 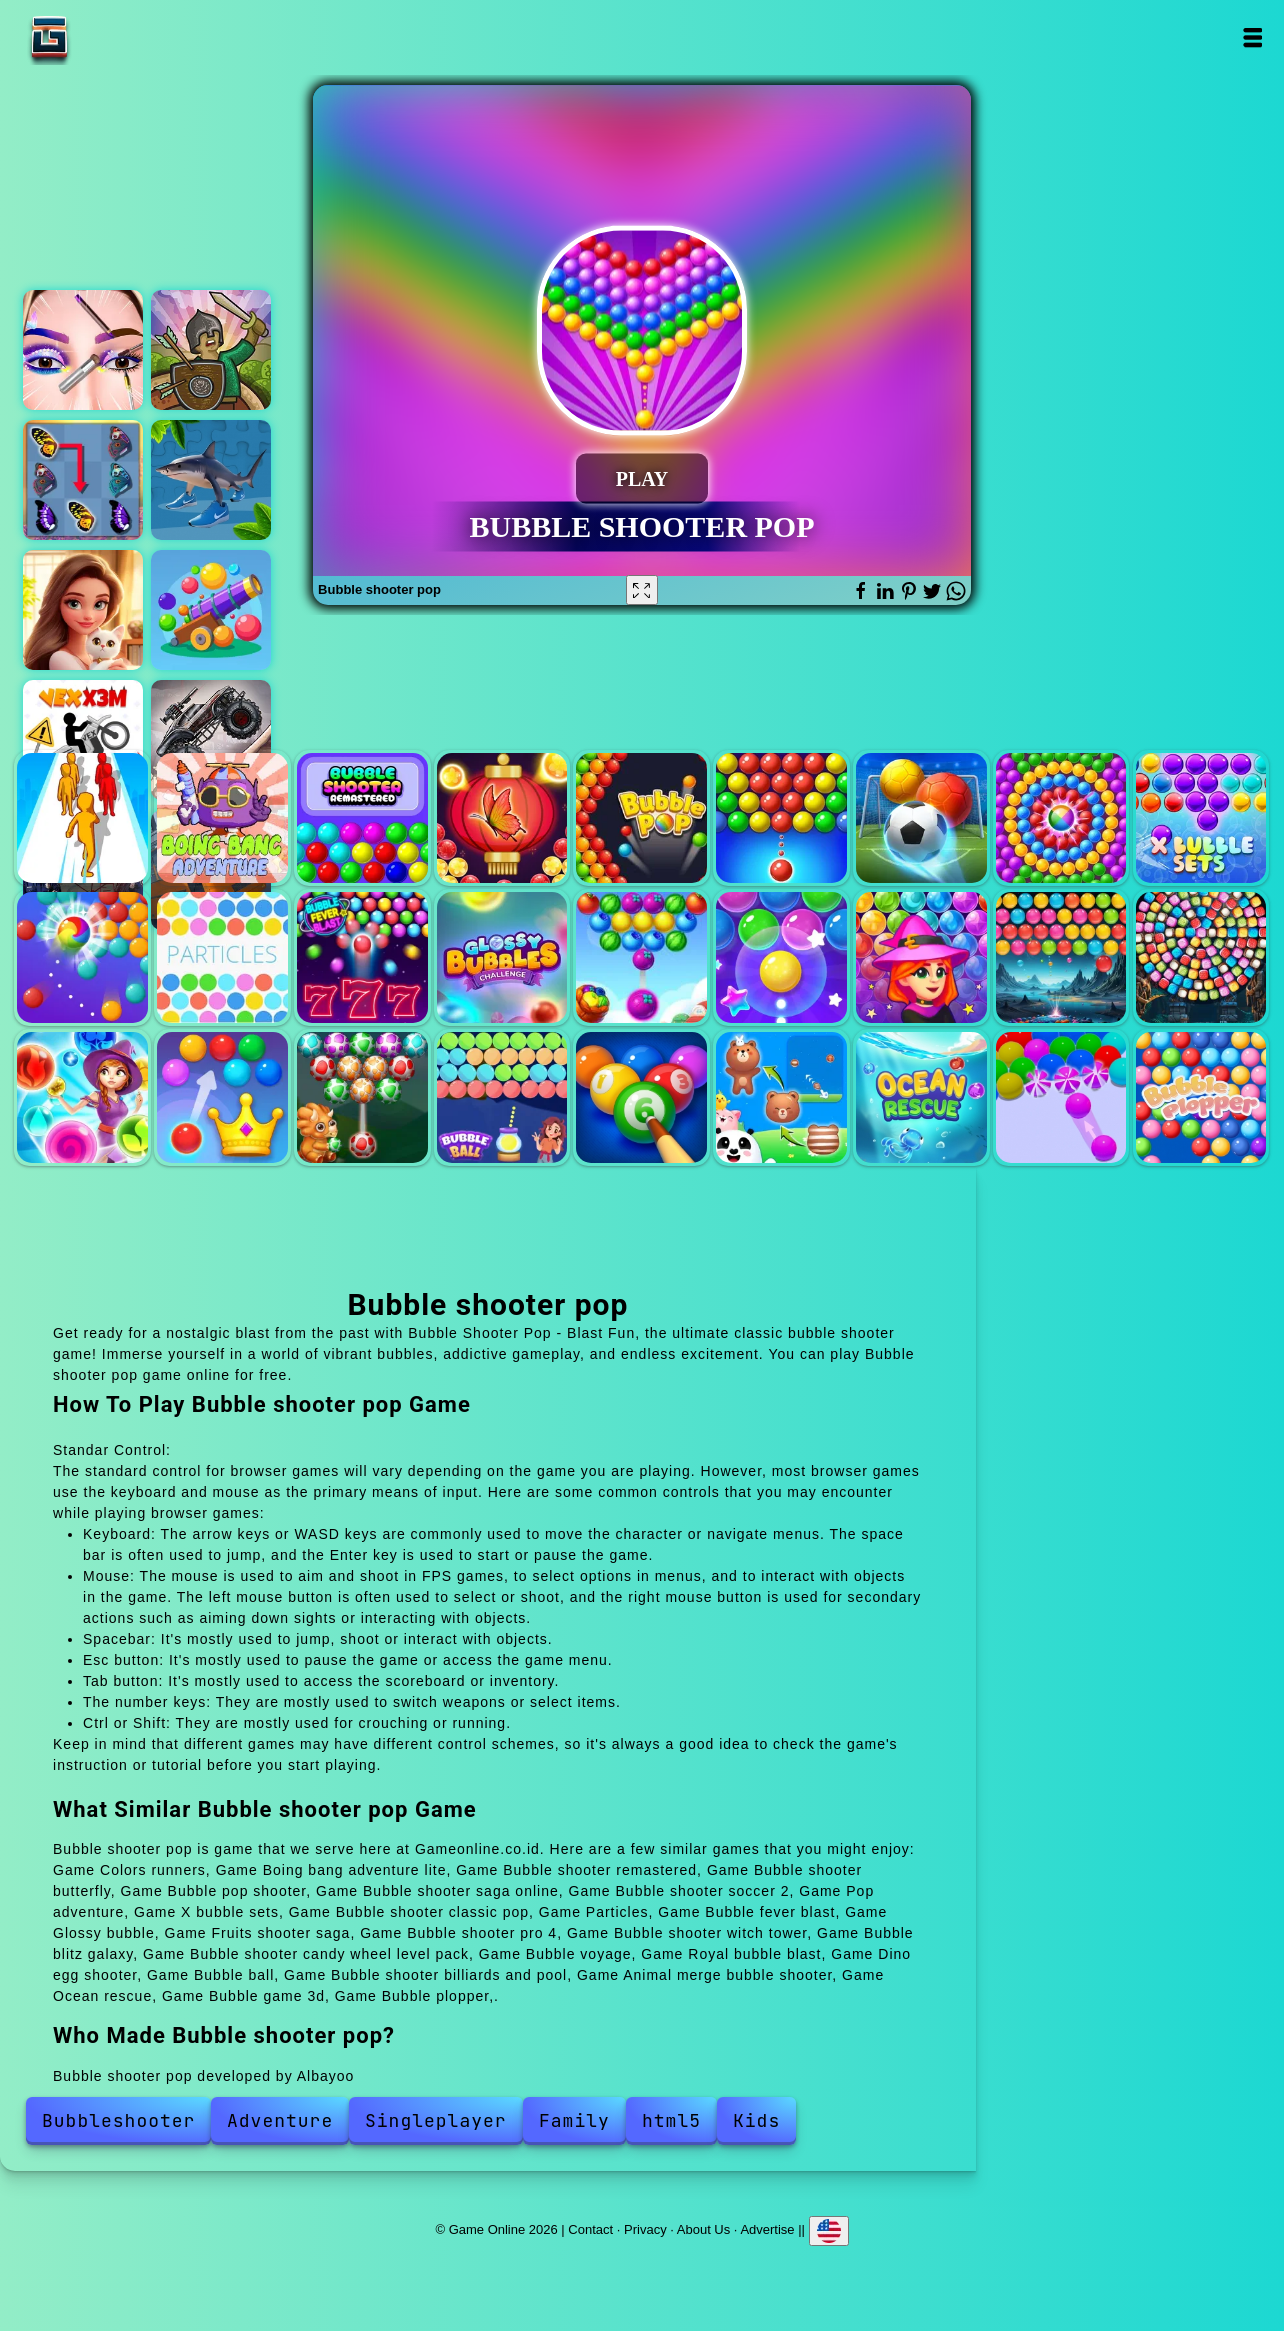 I want to click on Bubble ball, so click(x=502, y=1097).